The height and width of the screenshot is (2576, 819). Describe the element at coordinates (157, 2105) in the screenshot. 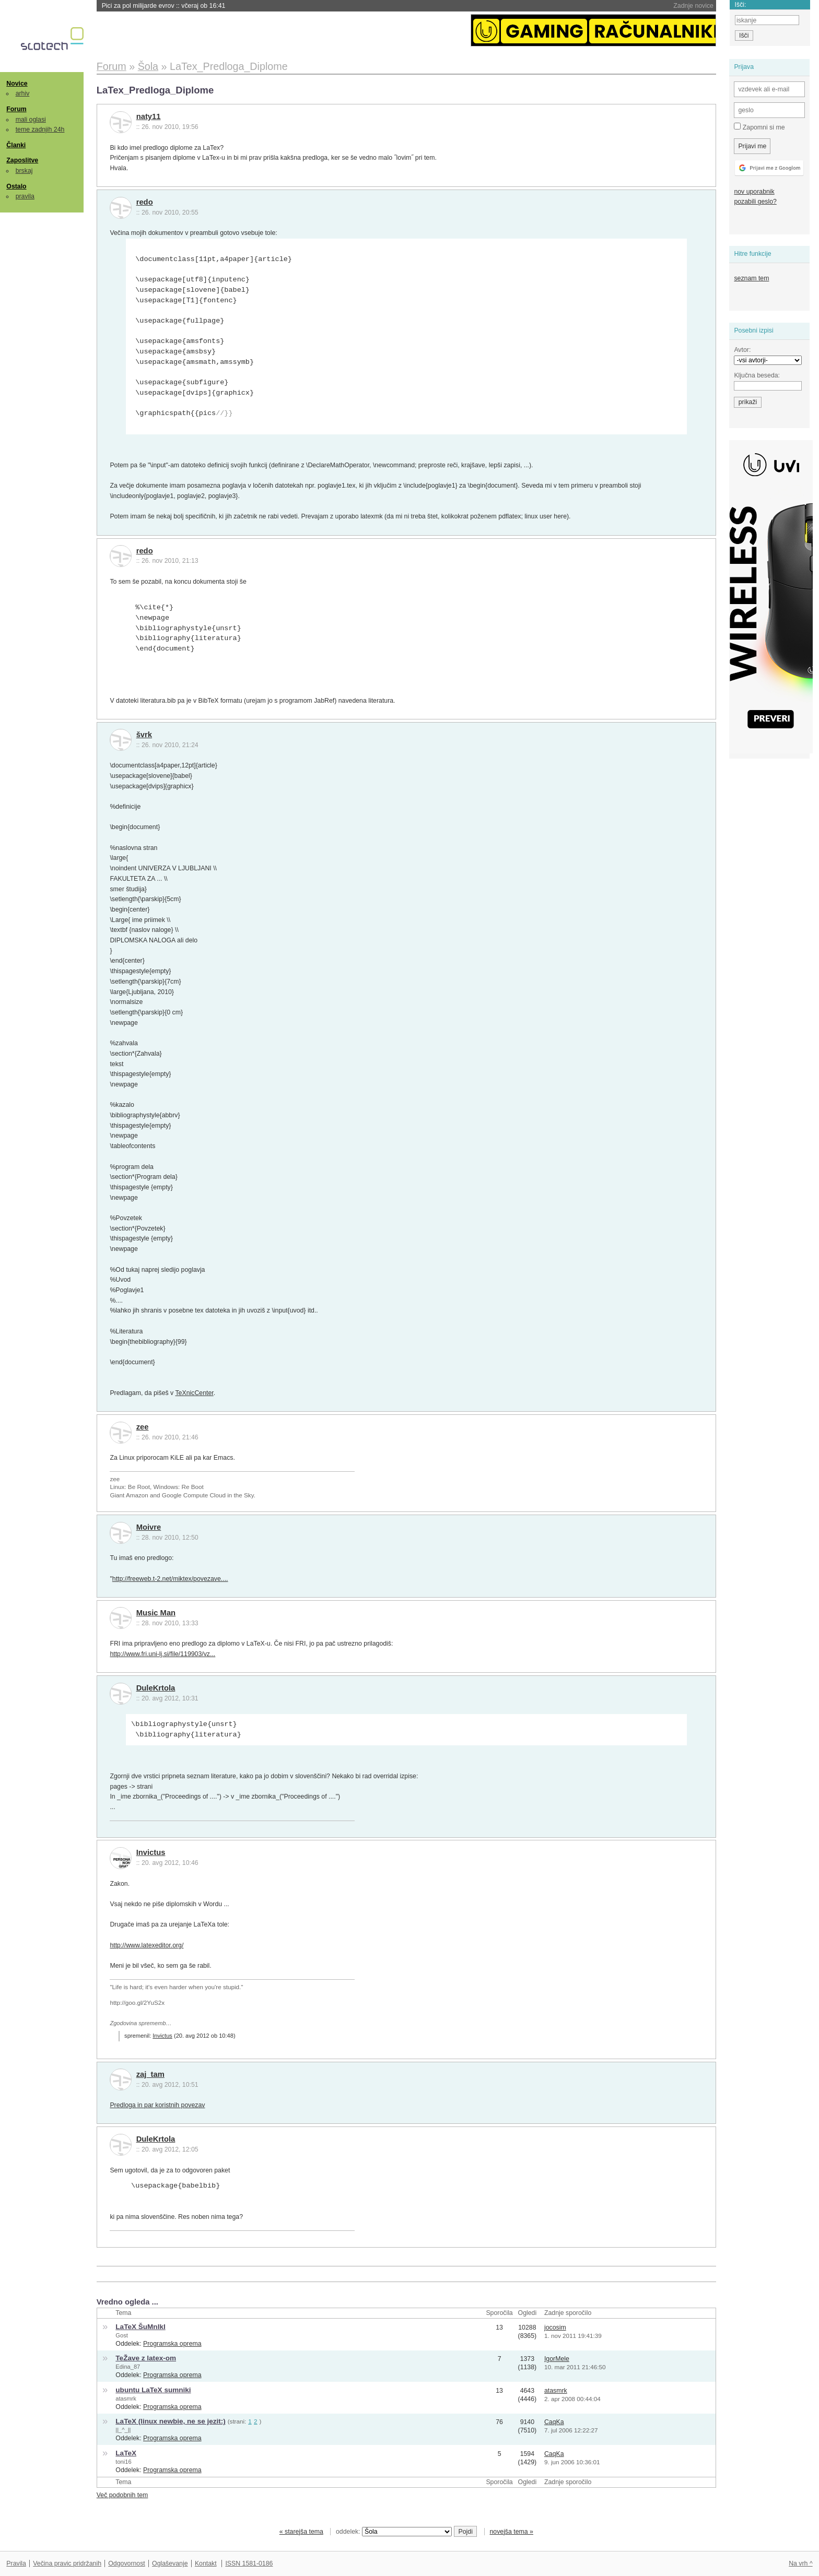

I see `Predloga in par koristnih povezav` at that location.